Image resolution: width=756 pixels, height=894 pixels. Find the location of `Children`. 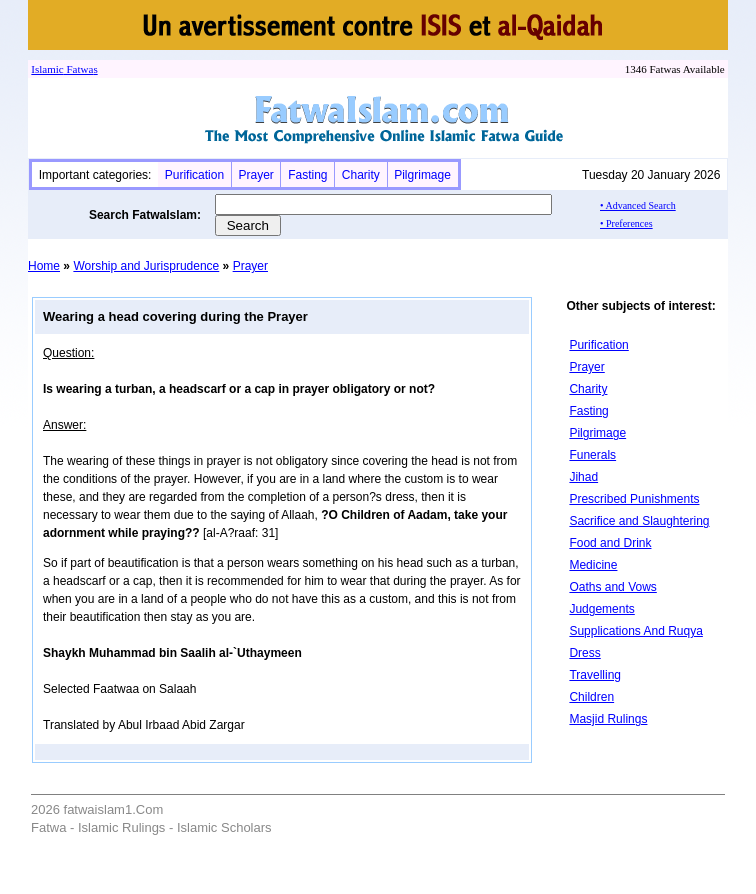

Children is located at coordinates (591, 697).